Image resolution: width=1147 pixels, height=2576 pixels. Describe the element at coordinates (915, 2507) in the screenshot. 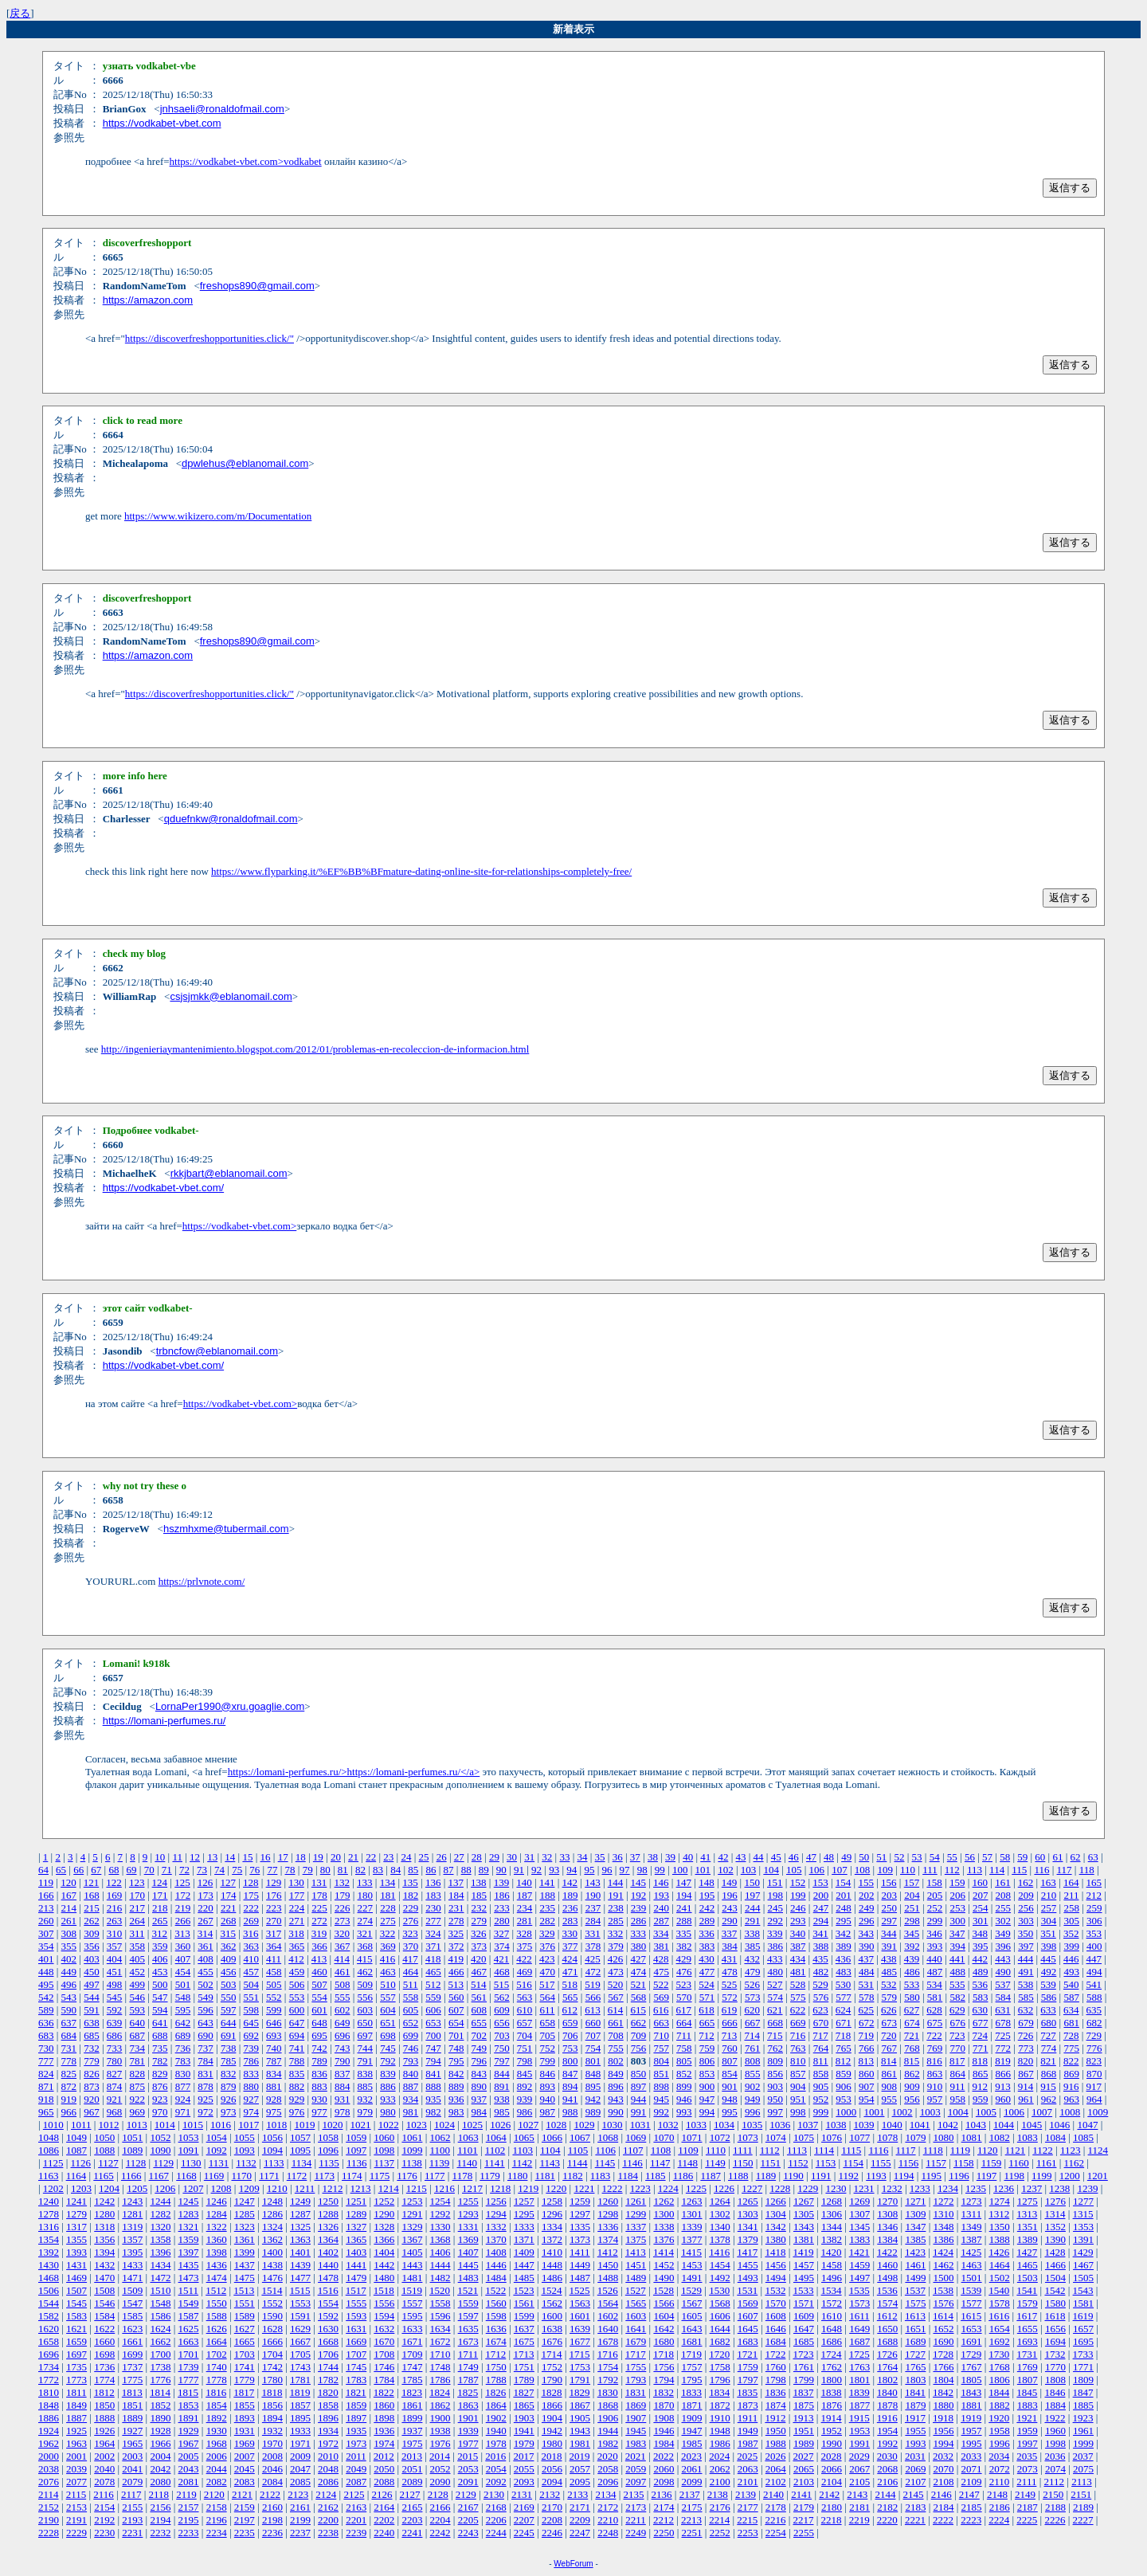

I see `2183` at that location.